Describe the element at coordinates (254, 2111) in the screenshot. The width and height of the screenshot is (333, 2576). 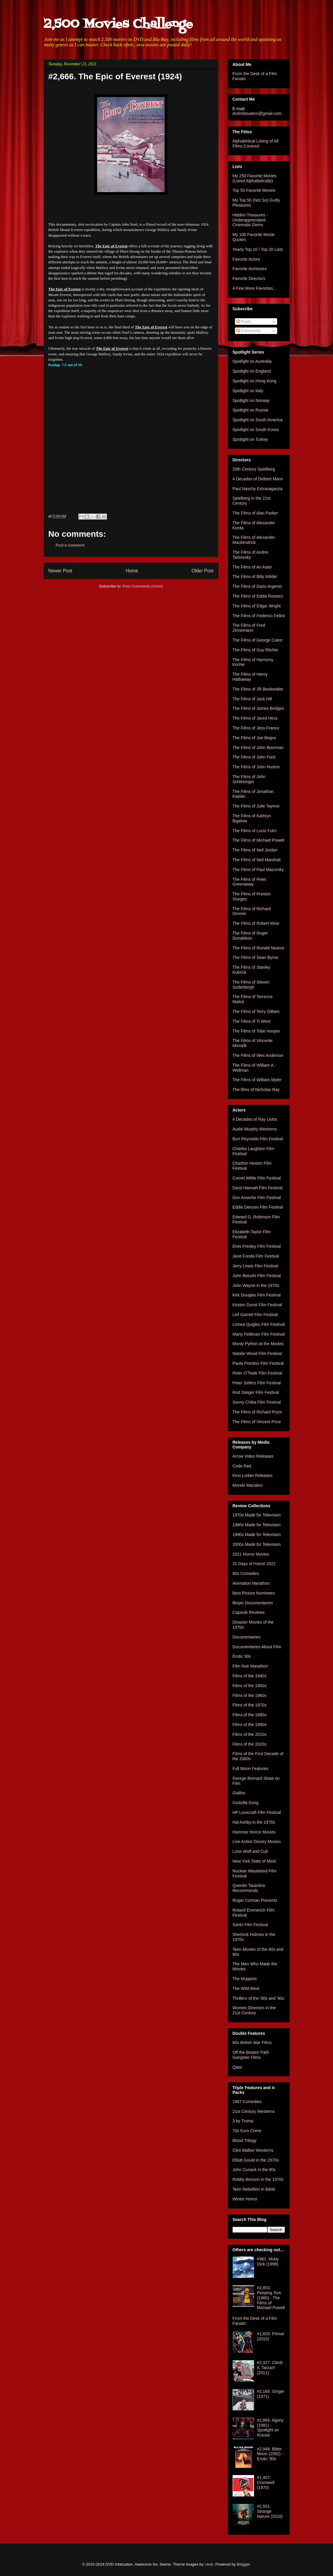
I see `21st Century Westerns` at that location.